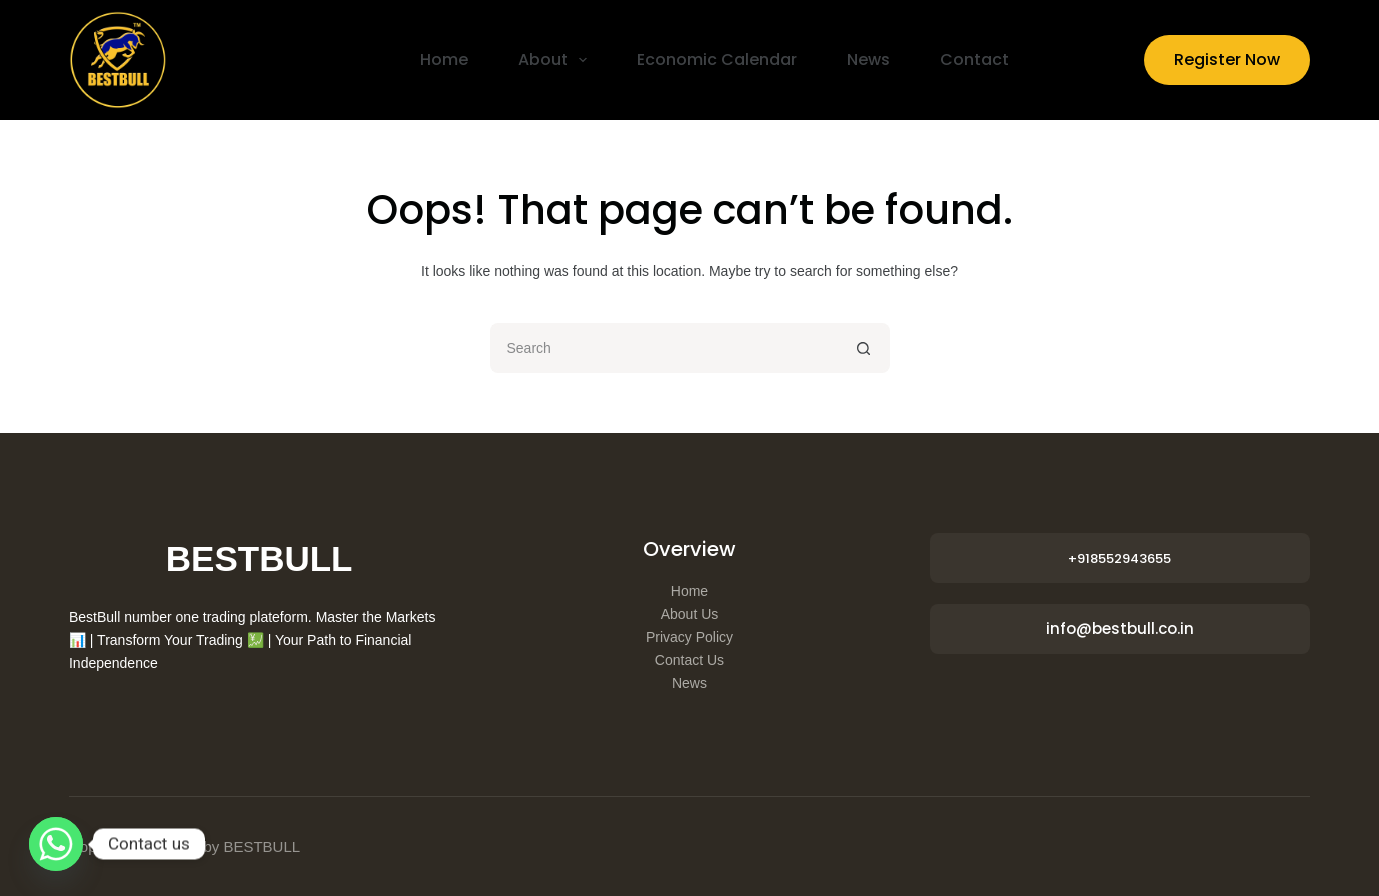 Image resolution: width=1379 pixels, height=896 pixels. I want to click on Economic Calendar, so click(717, 59).